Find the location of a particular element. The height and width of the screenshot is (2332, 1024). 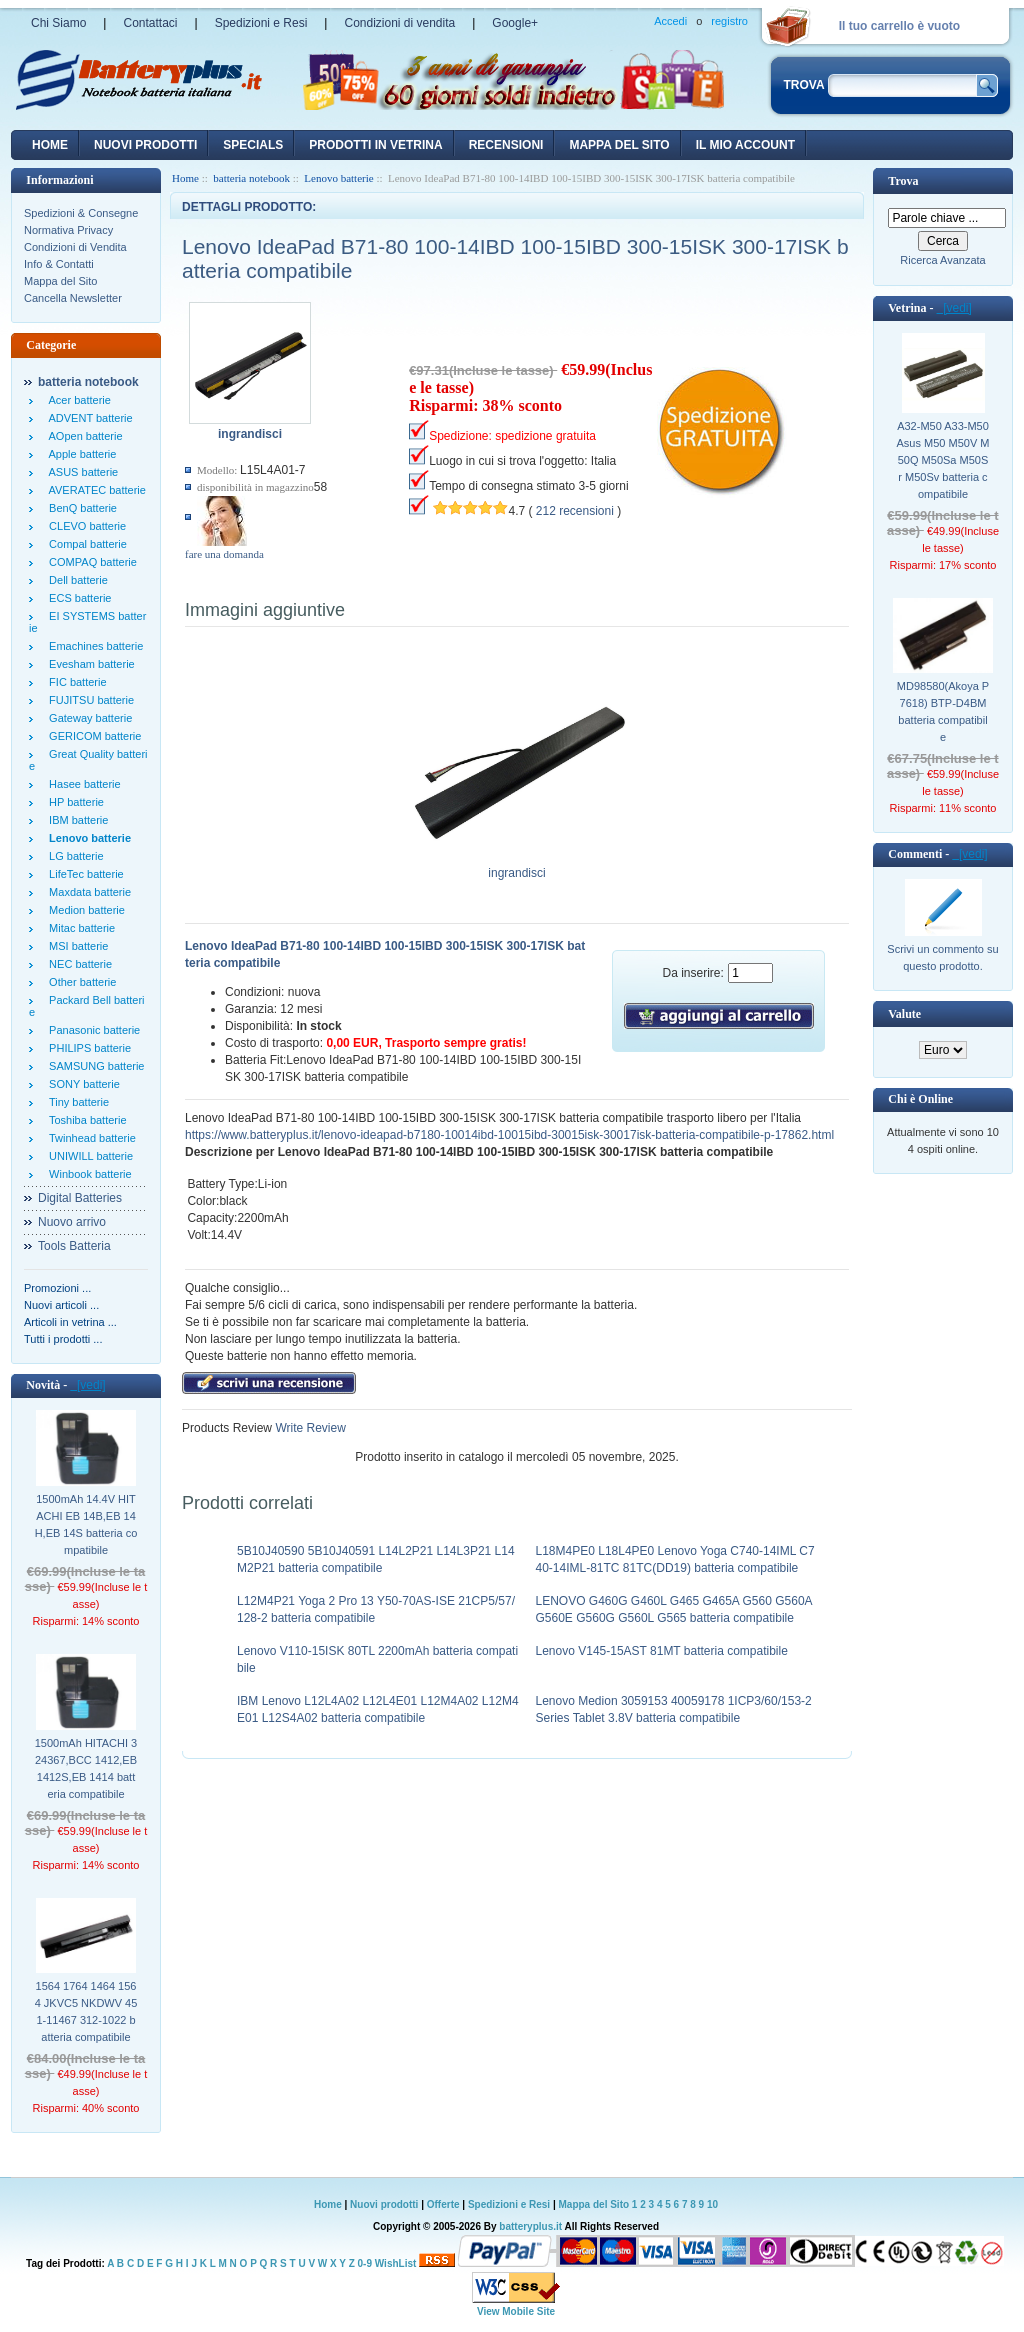

Acer batterie is located at coordinates (77, 400).